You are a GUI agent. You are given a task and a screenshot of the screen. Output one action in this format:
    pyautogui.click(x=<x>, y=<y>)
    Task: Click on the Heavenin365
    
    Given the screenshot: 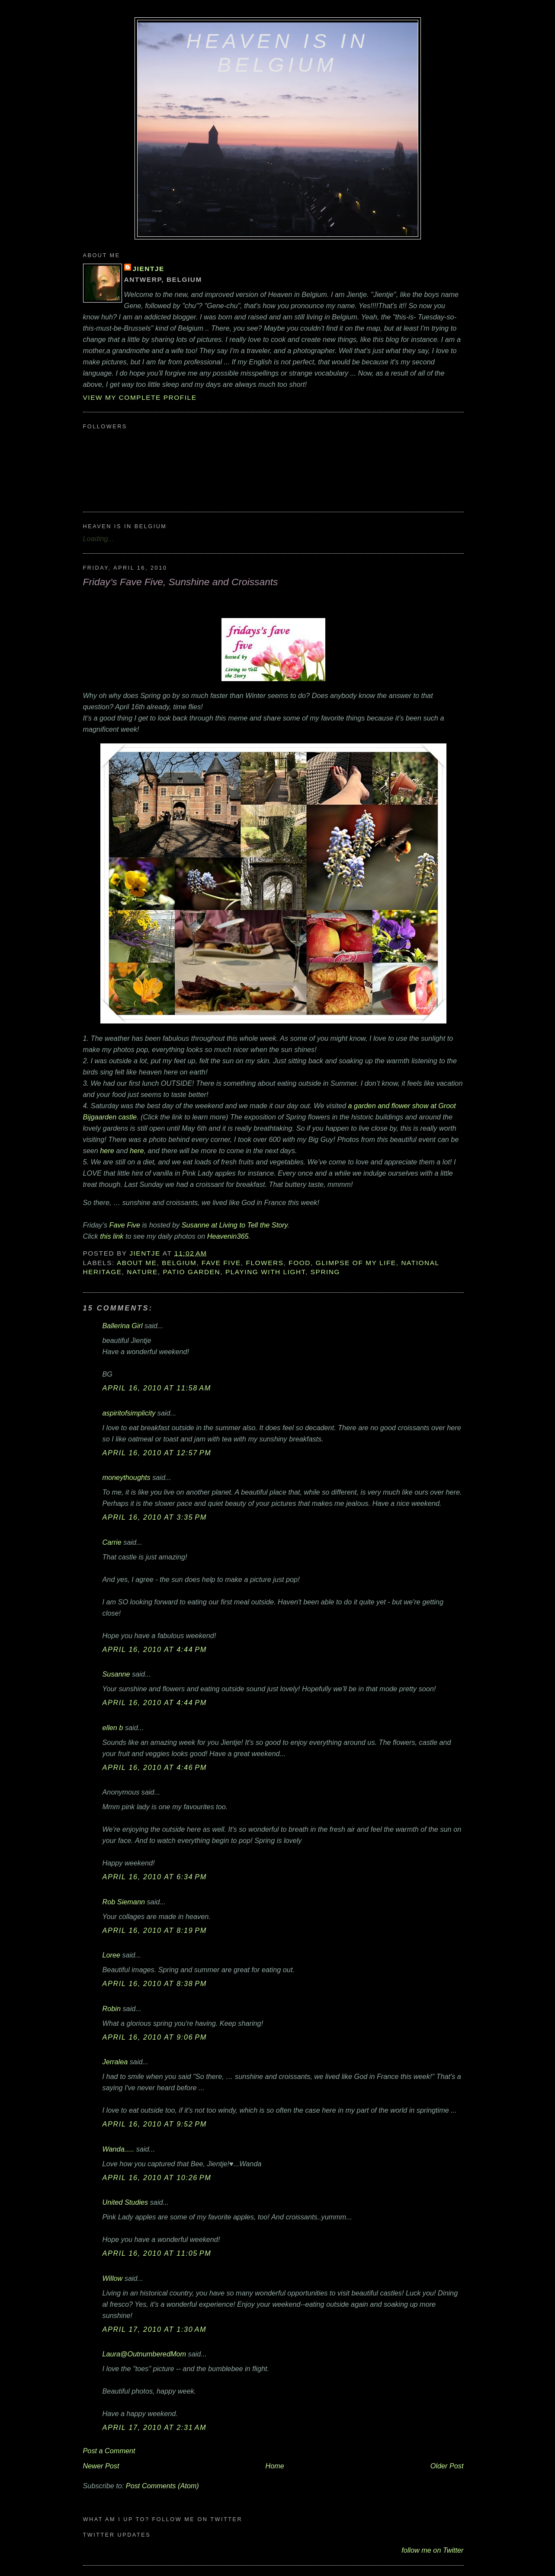 What is the action you would take?
    pyautogui.click(x=228, y=1236)
    